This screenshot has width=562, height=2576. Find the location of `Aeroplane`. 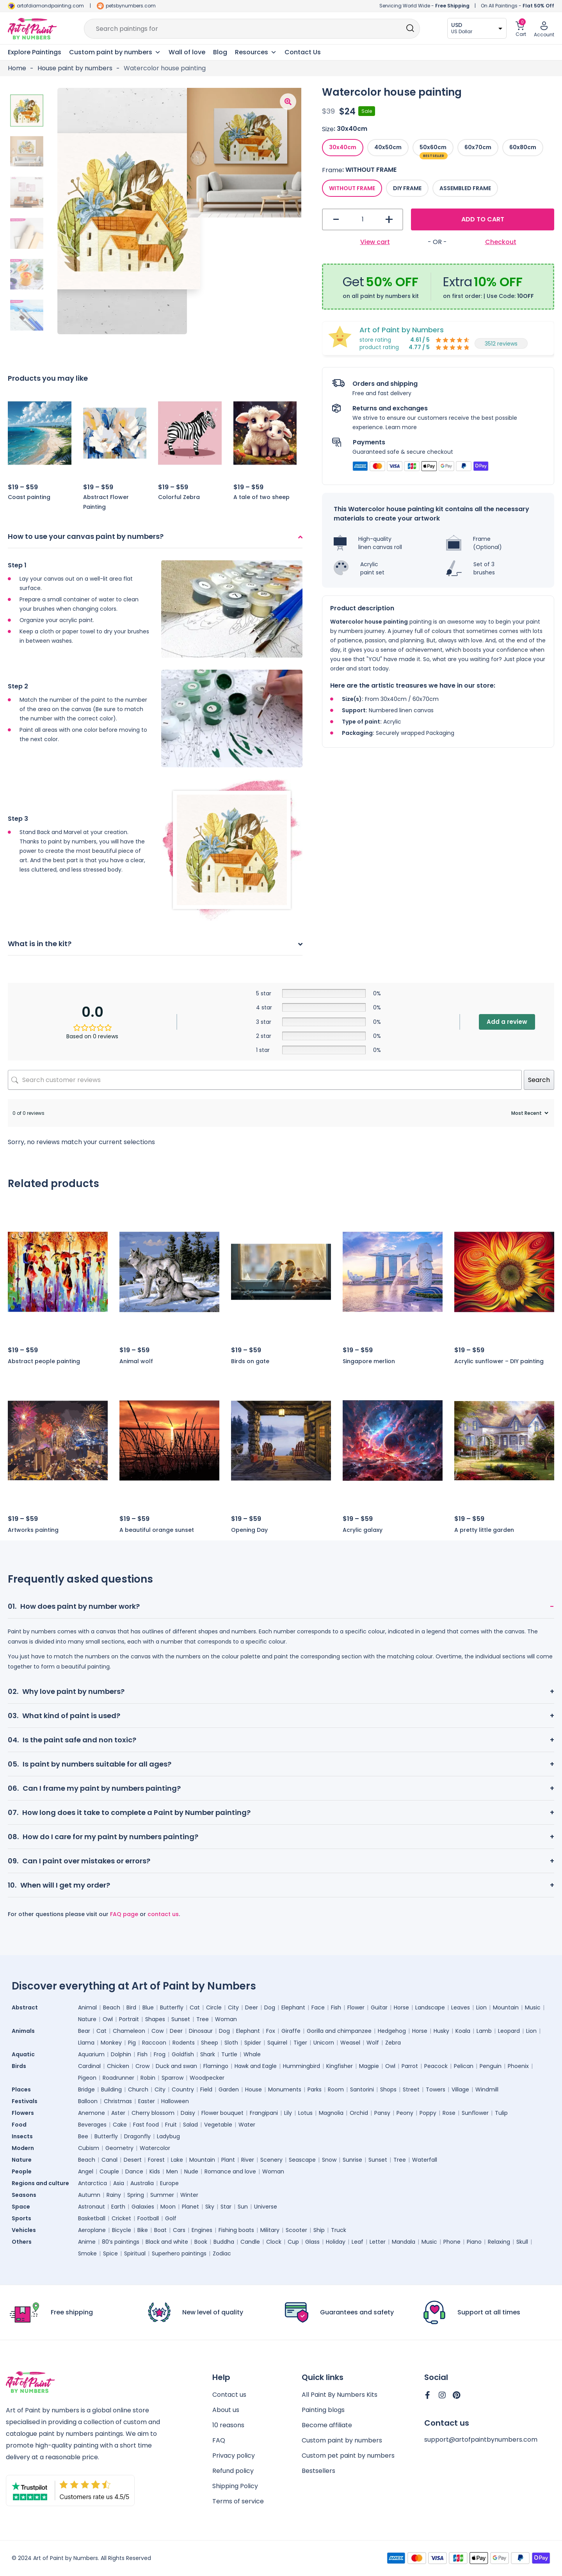

Aeroplane is located at coordinates (92, 2230).